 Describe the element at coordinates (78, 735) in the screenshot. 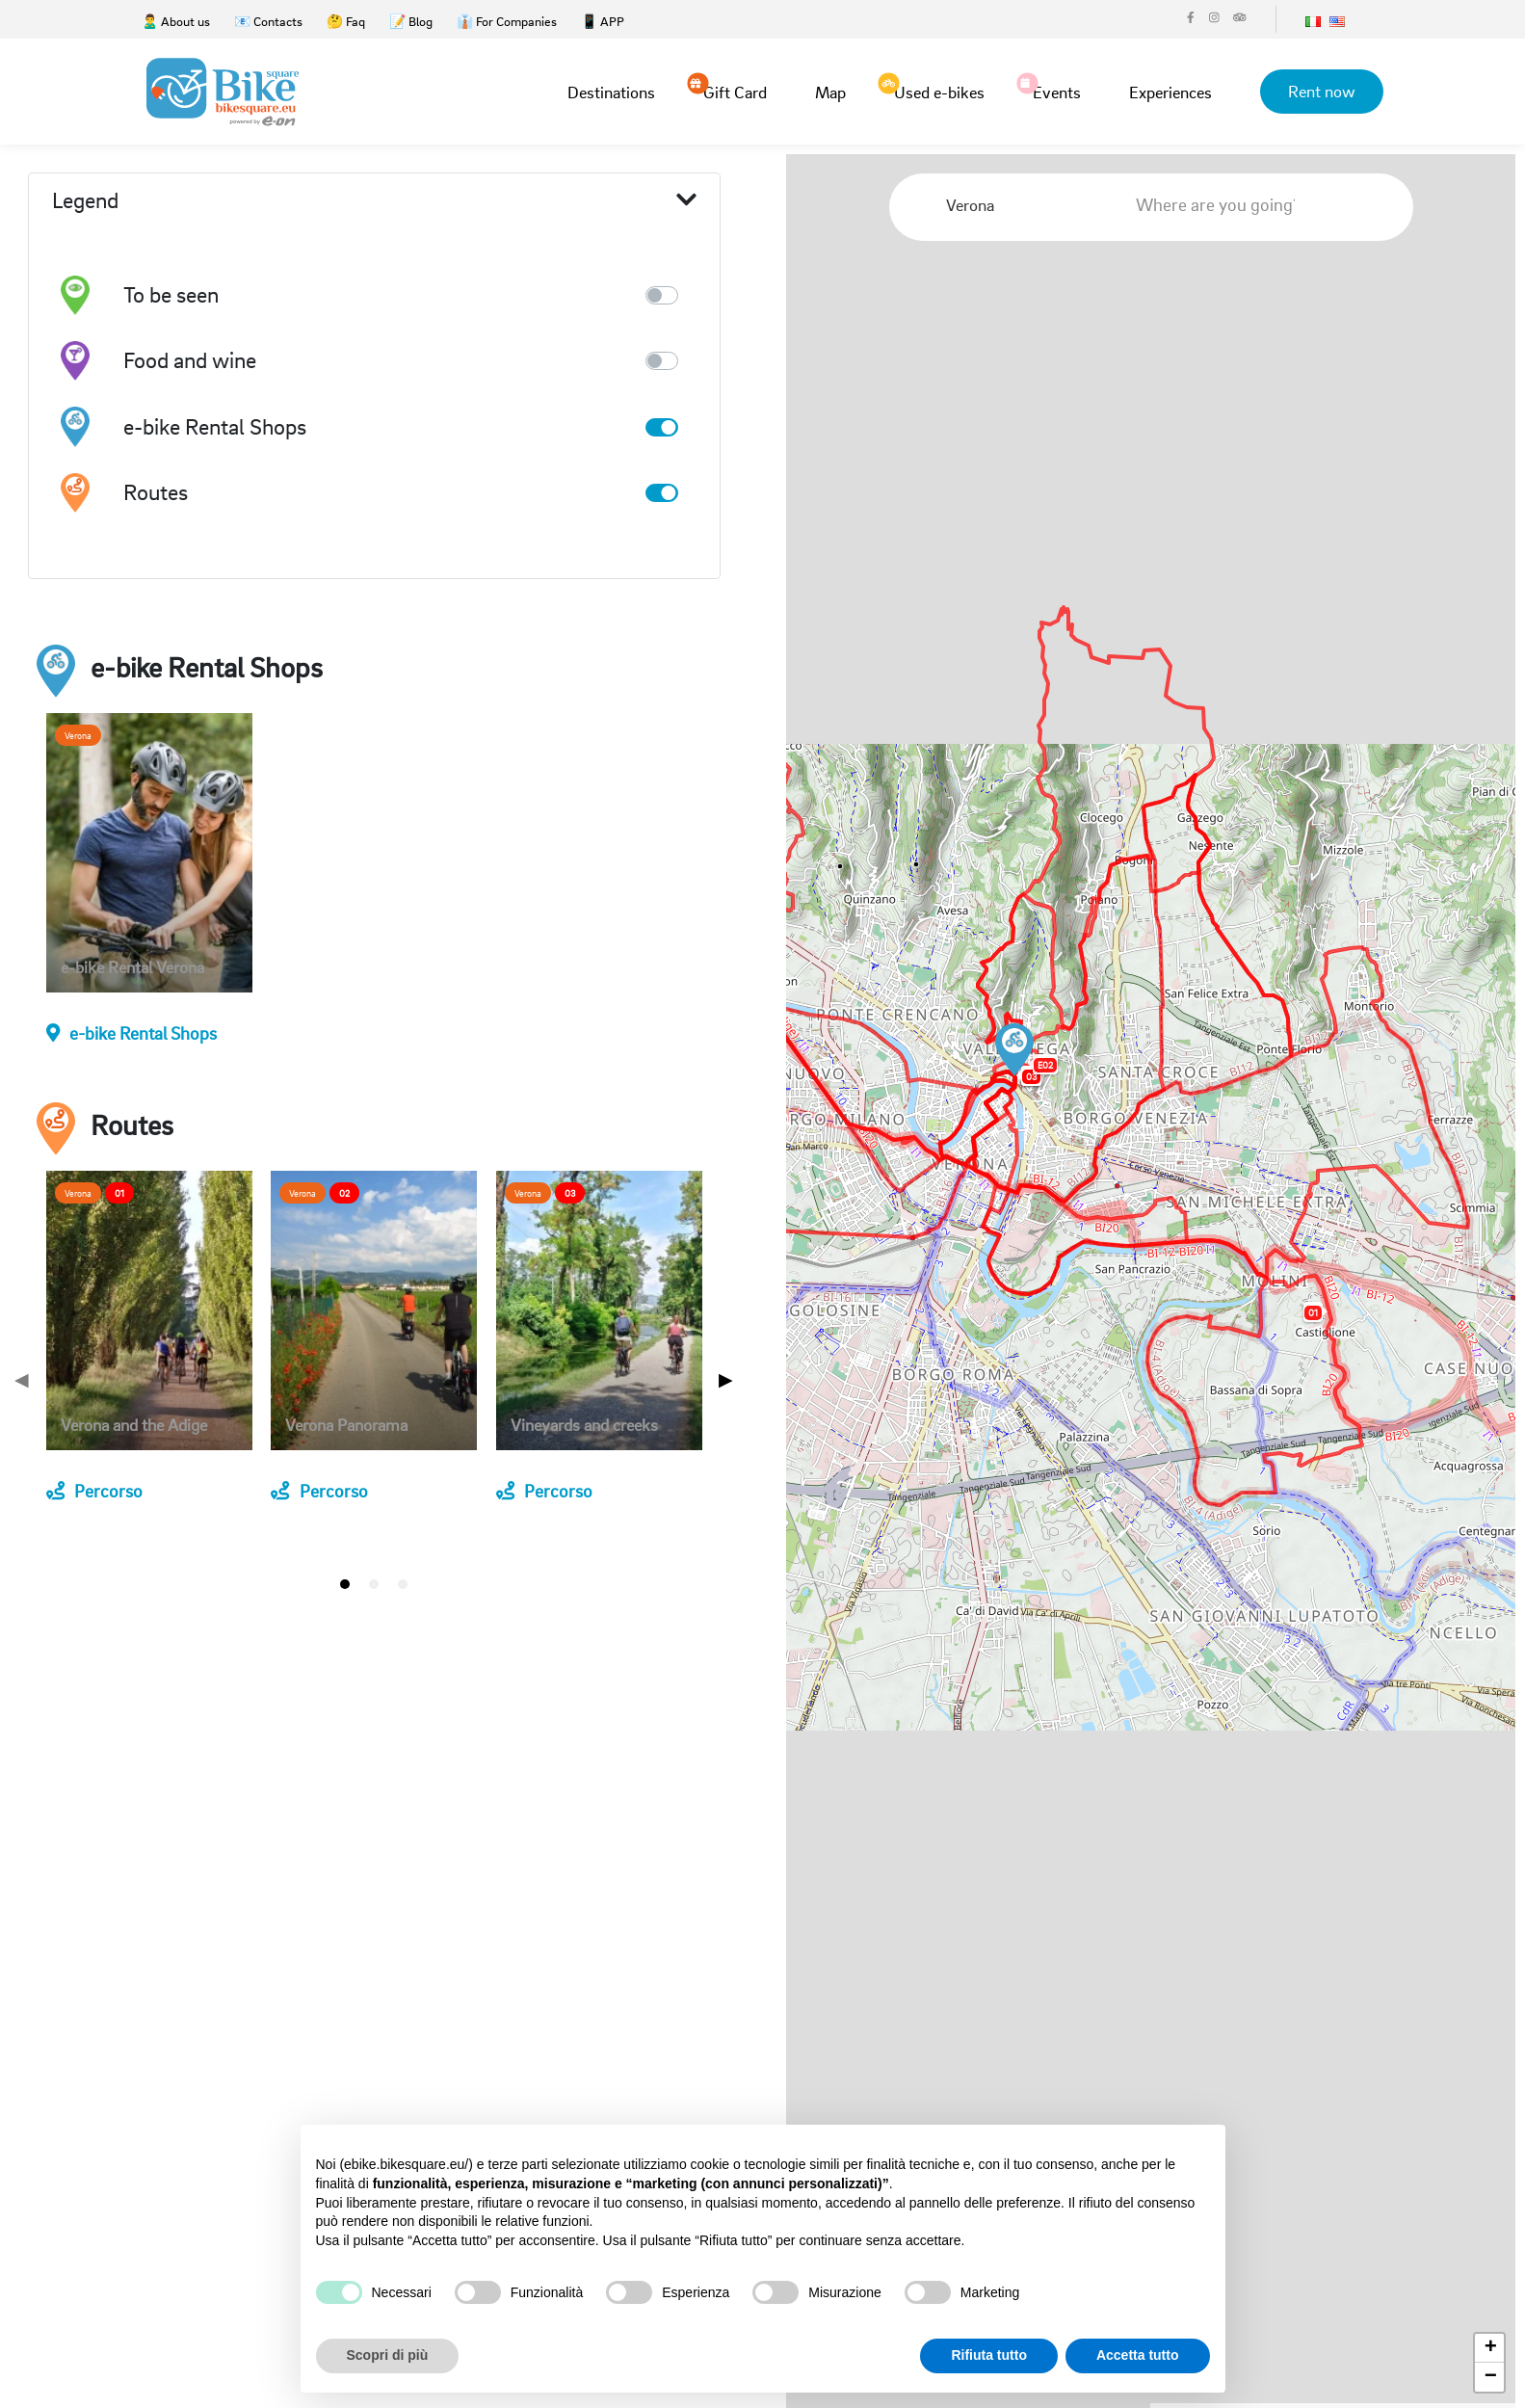

I see `Verona` at that location.